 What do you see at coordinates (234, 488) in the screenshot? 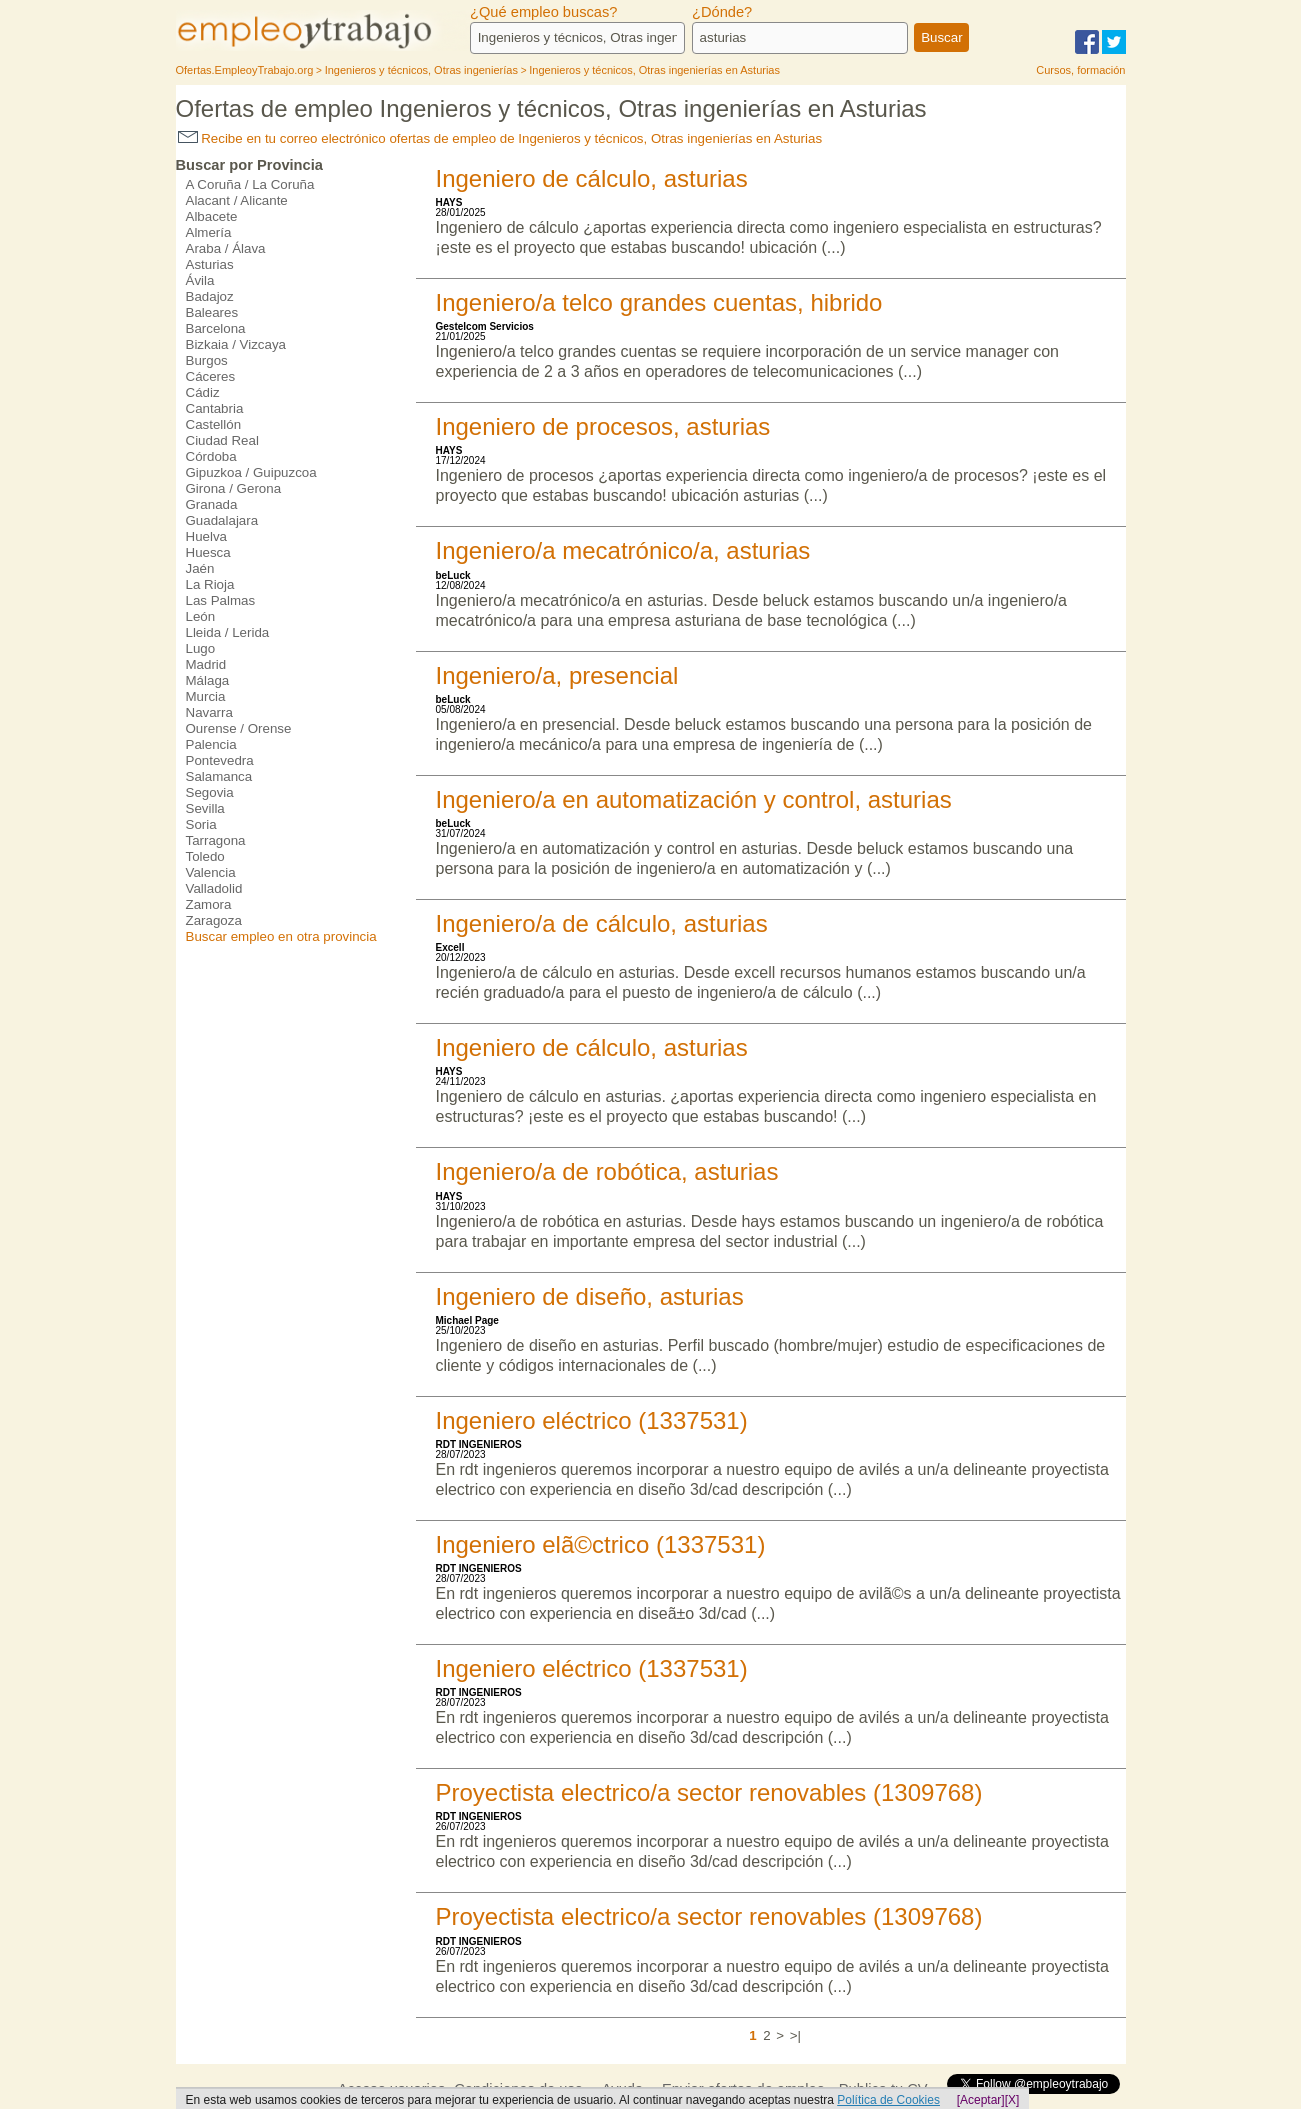
I see `Girona / Gerona` at bounding box center [234, 488].